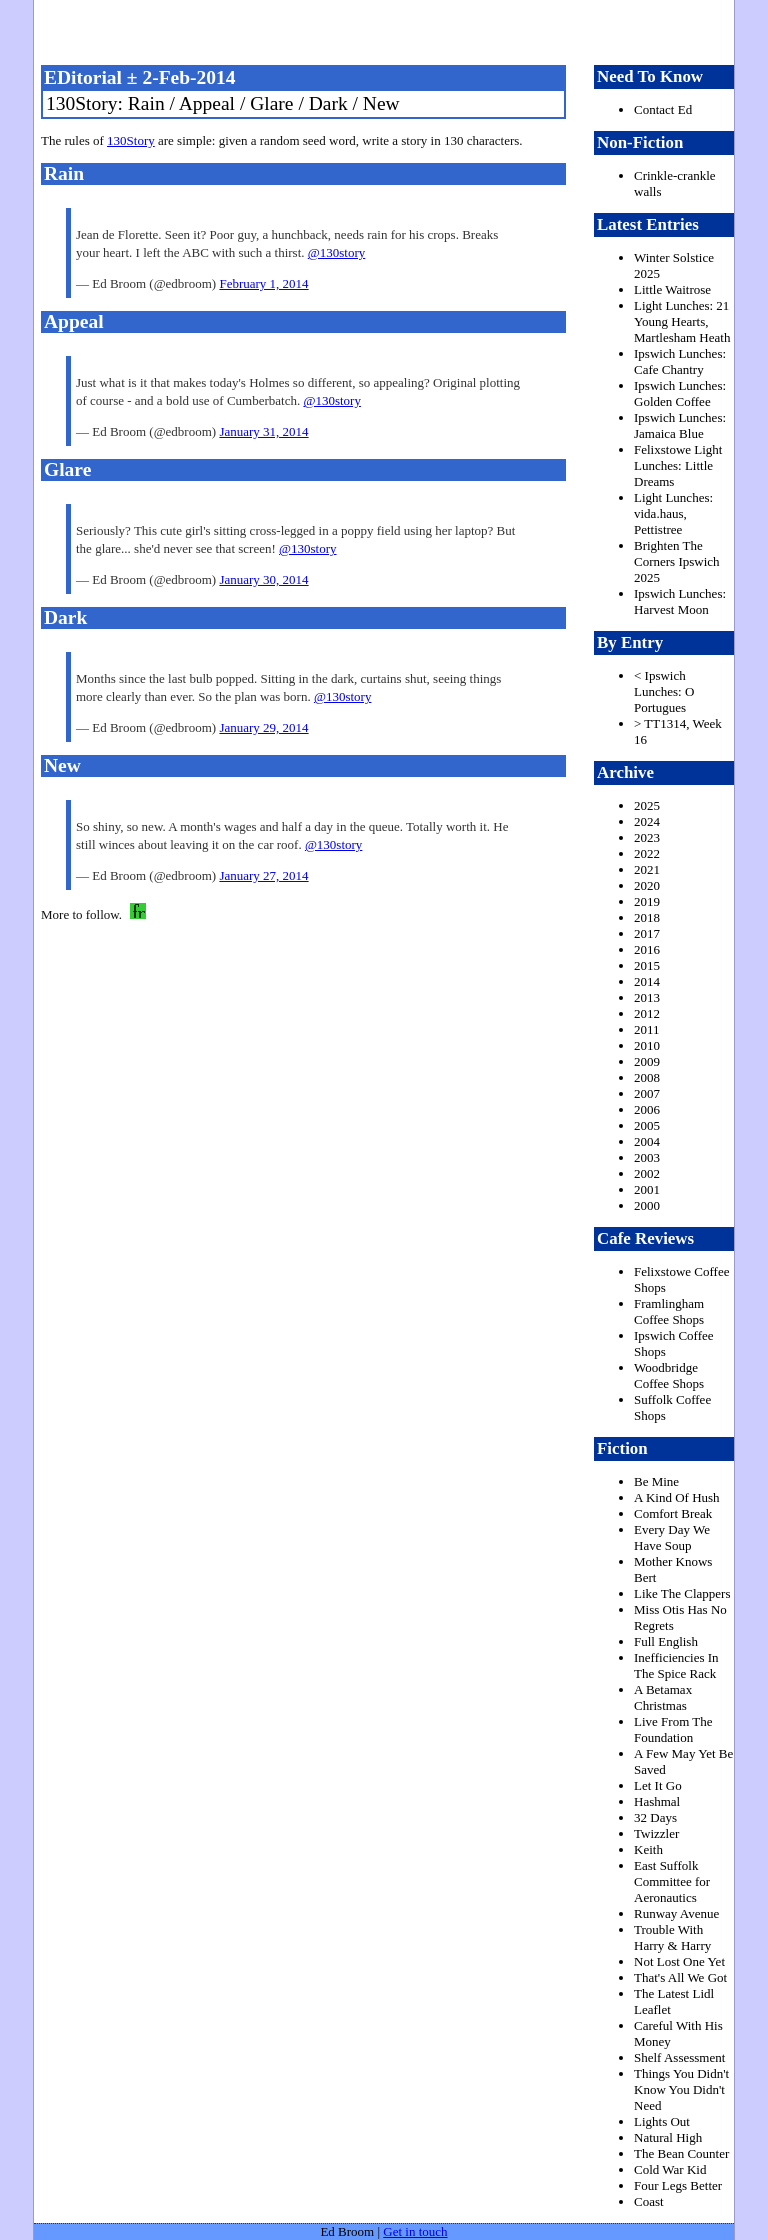  Describe the element at coordinates (673, 1729) in the screenshot. I see `Live From The Foundation` at that location.